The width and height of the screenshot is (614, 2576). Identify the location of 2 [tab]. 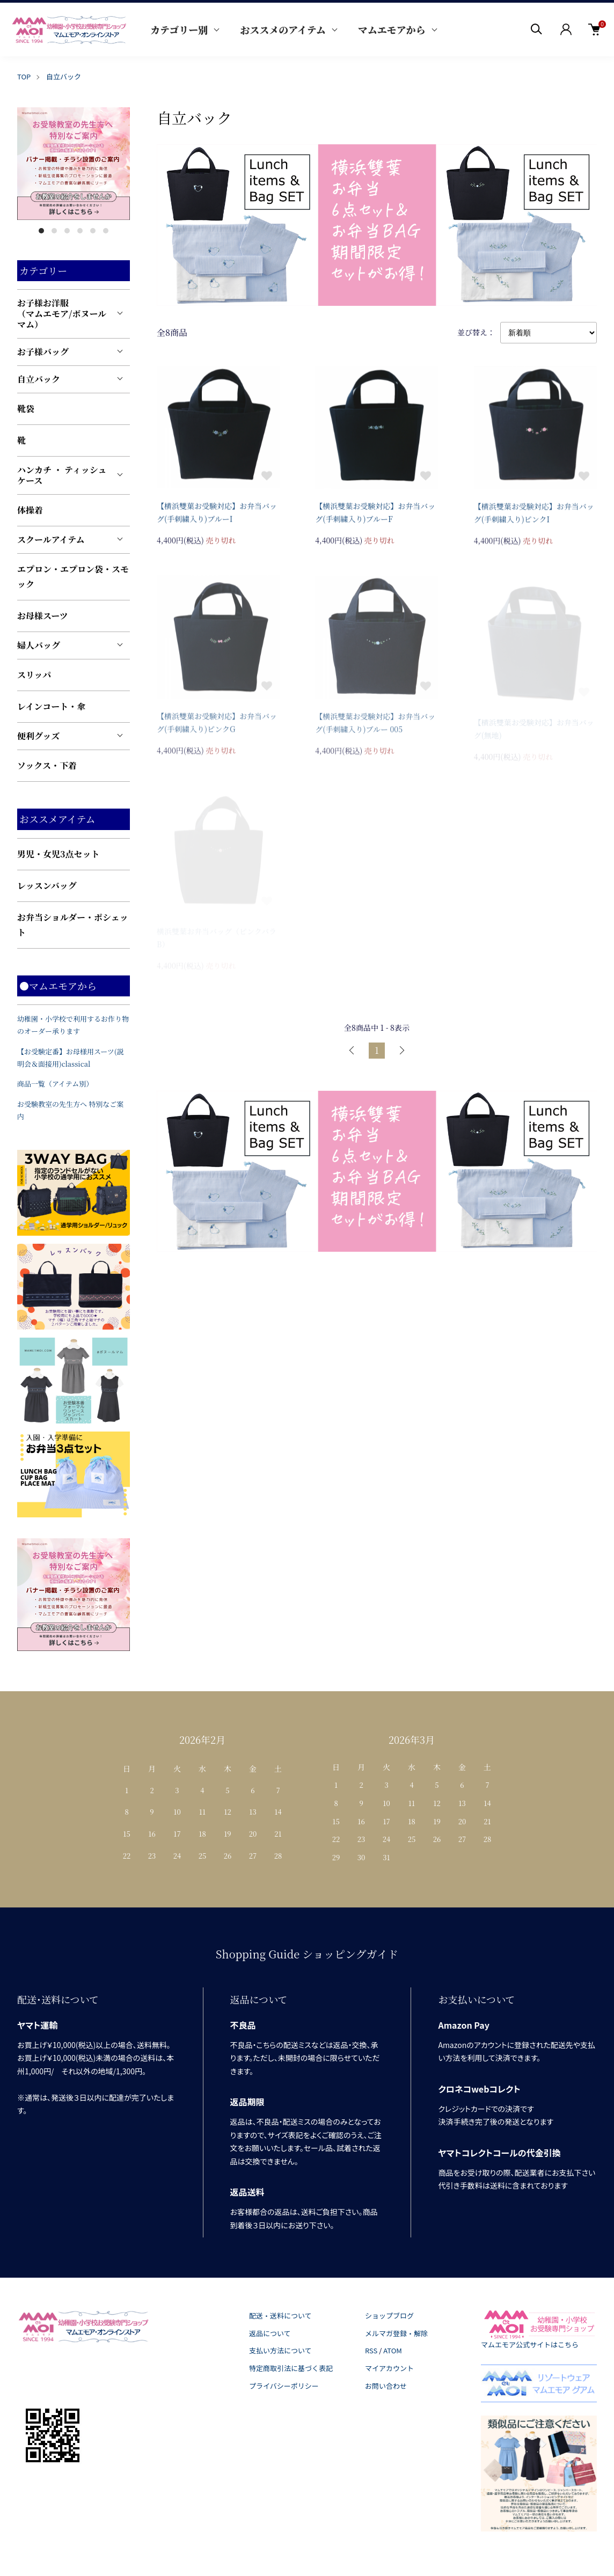
(54, 230).